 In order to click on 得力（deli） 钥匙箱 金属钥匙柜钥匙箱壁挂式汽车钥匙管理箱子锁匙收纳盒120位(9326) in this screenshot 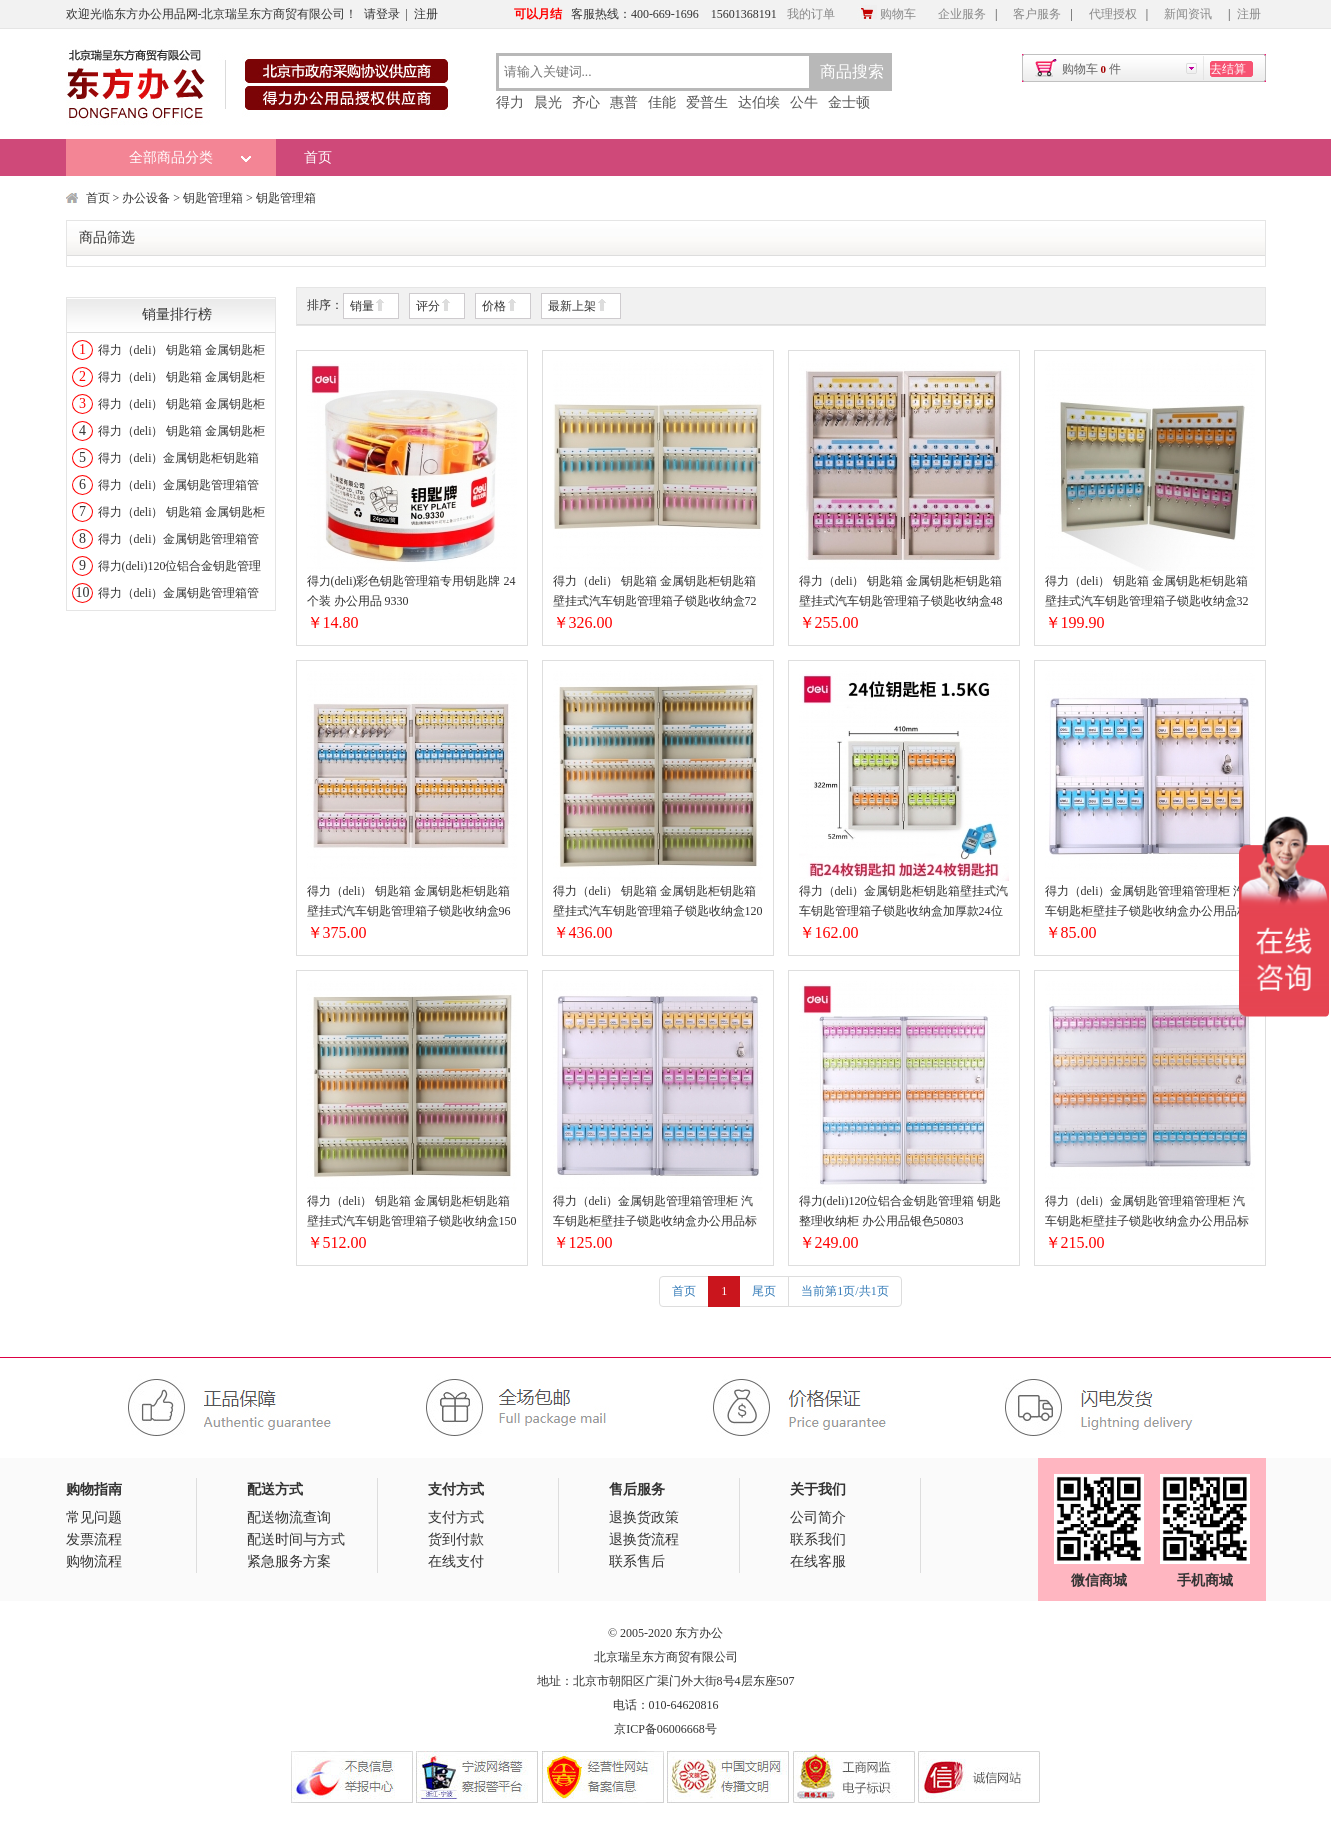, I will do `click(658, 902)`.